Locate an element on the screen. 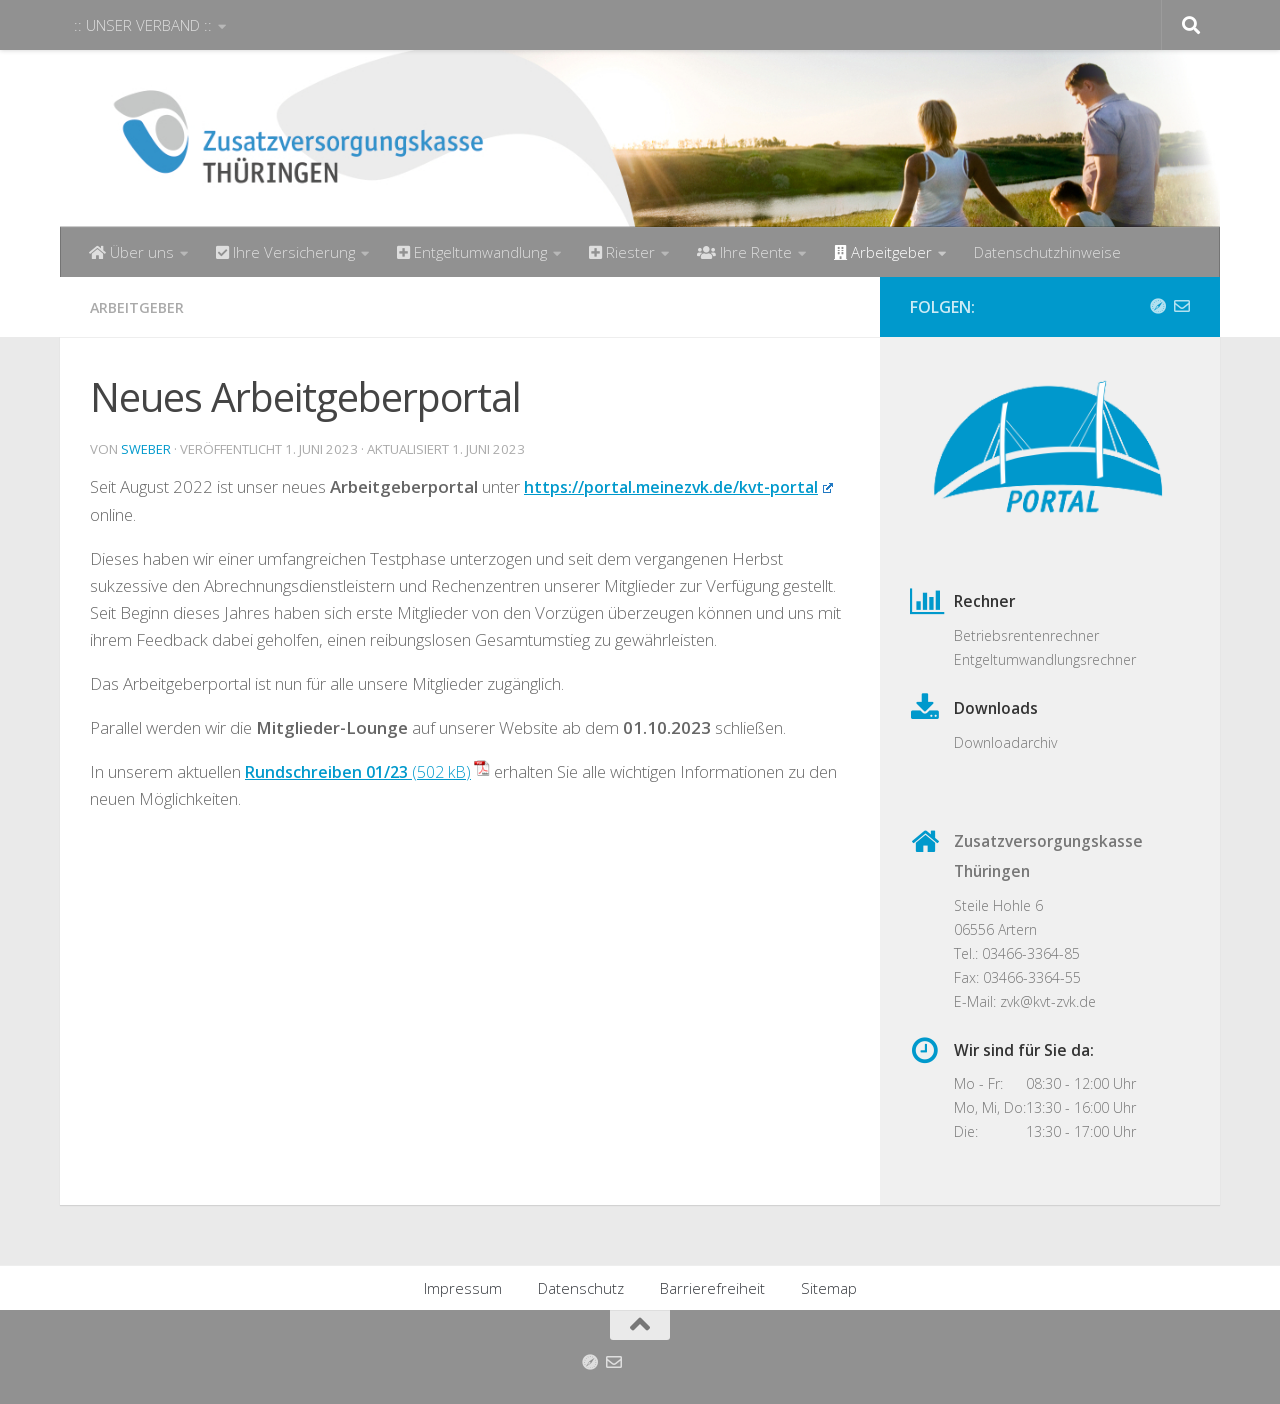  [Folge uns auf Email-o] is located at coordinates (1182, 306).